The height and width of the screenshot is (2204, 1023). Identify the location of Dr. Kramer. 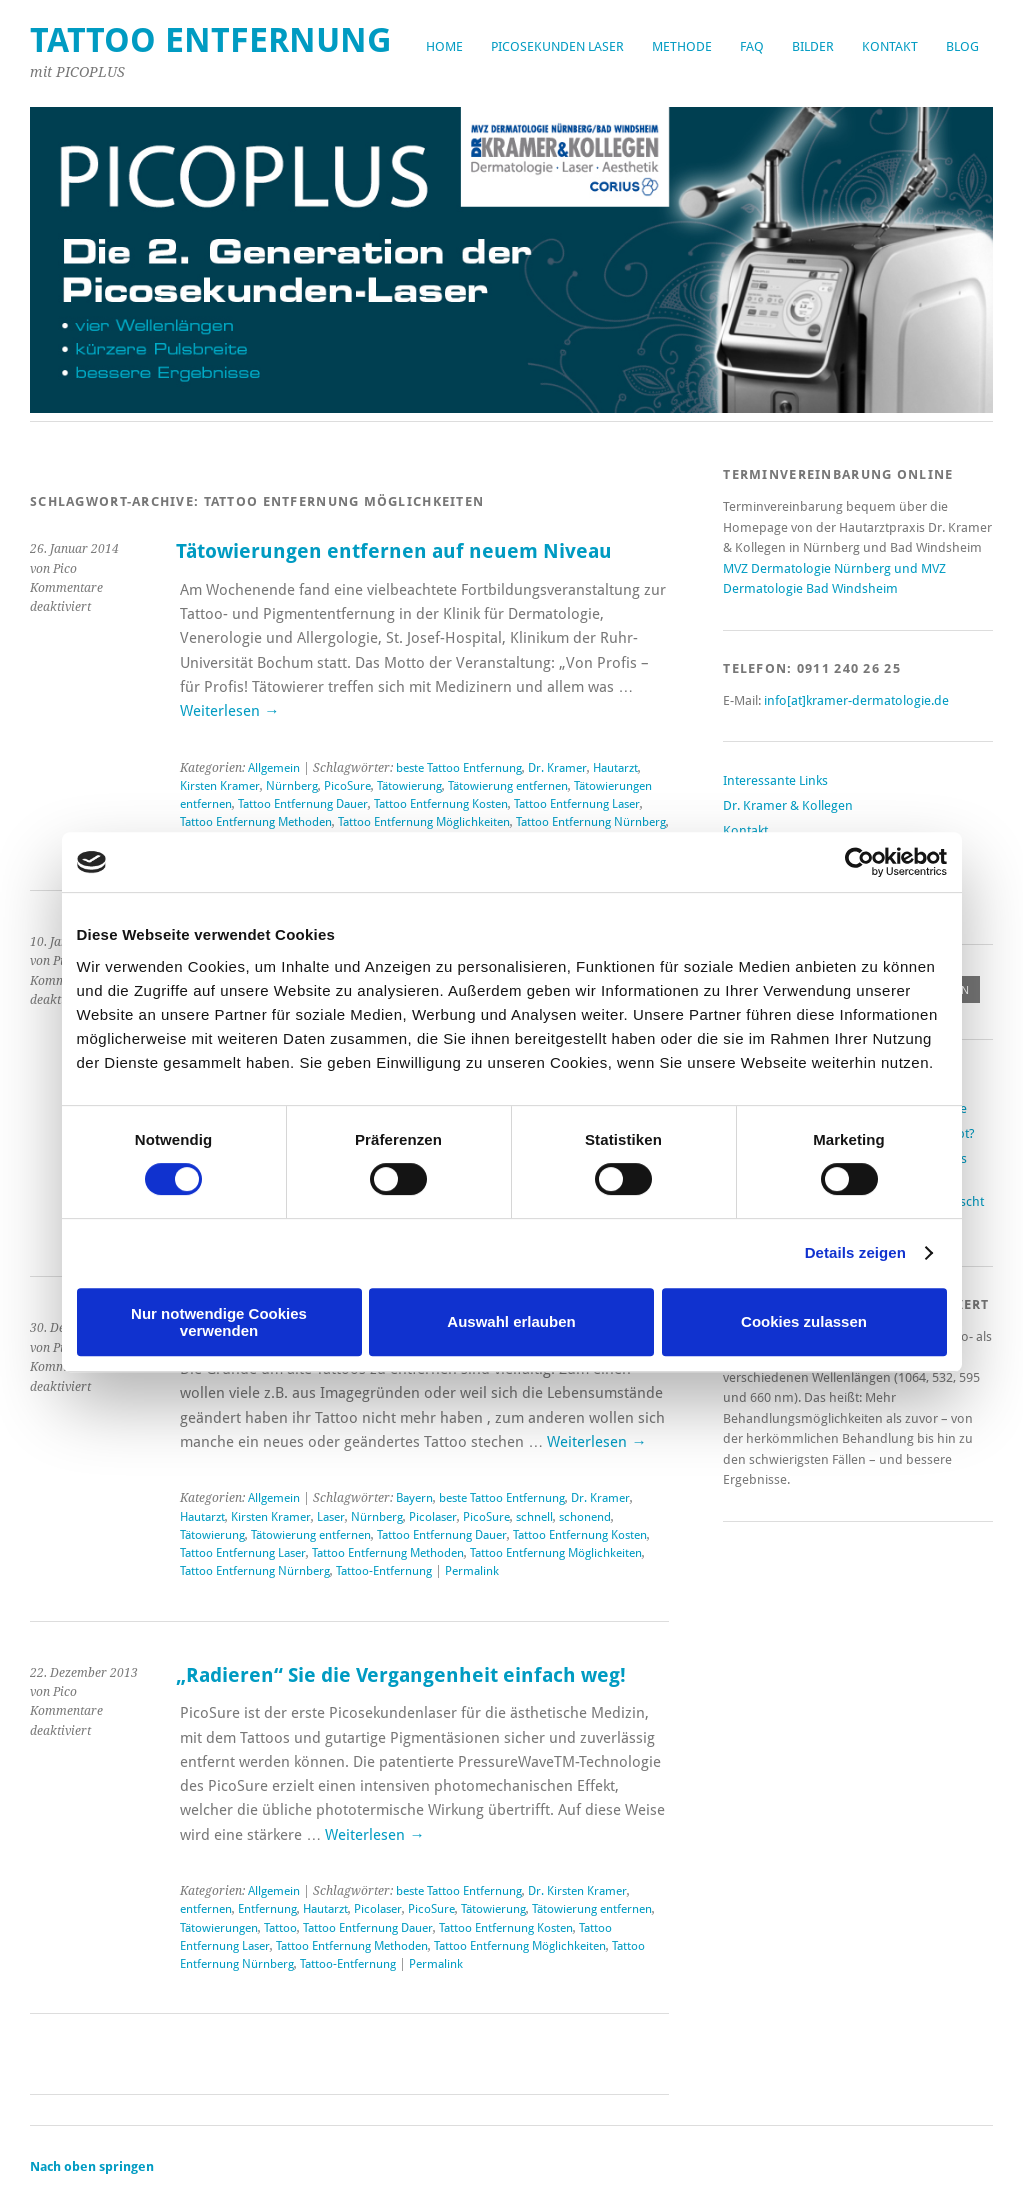
(557, 768).